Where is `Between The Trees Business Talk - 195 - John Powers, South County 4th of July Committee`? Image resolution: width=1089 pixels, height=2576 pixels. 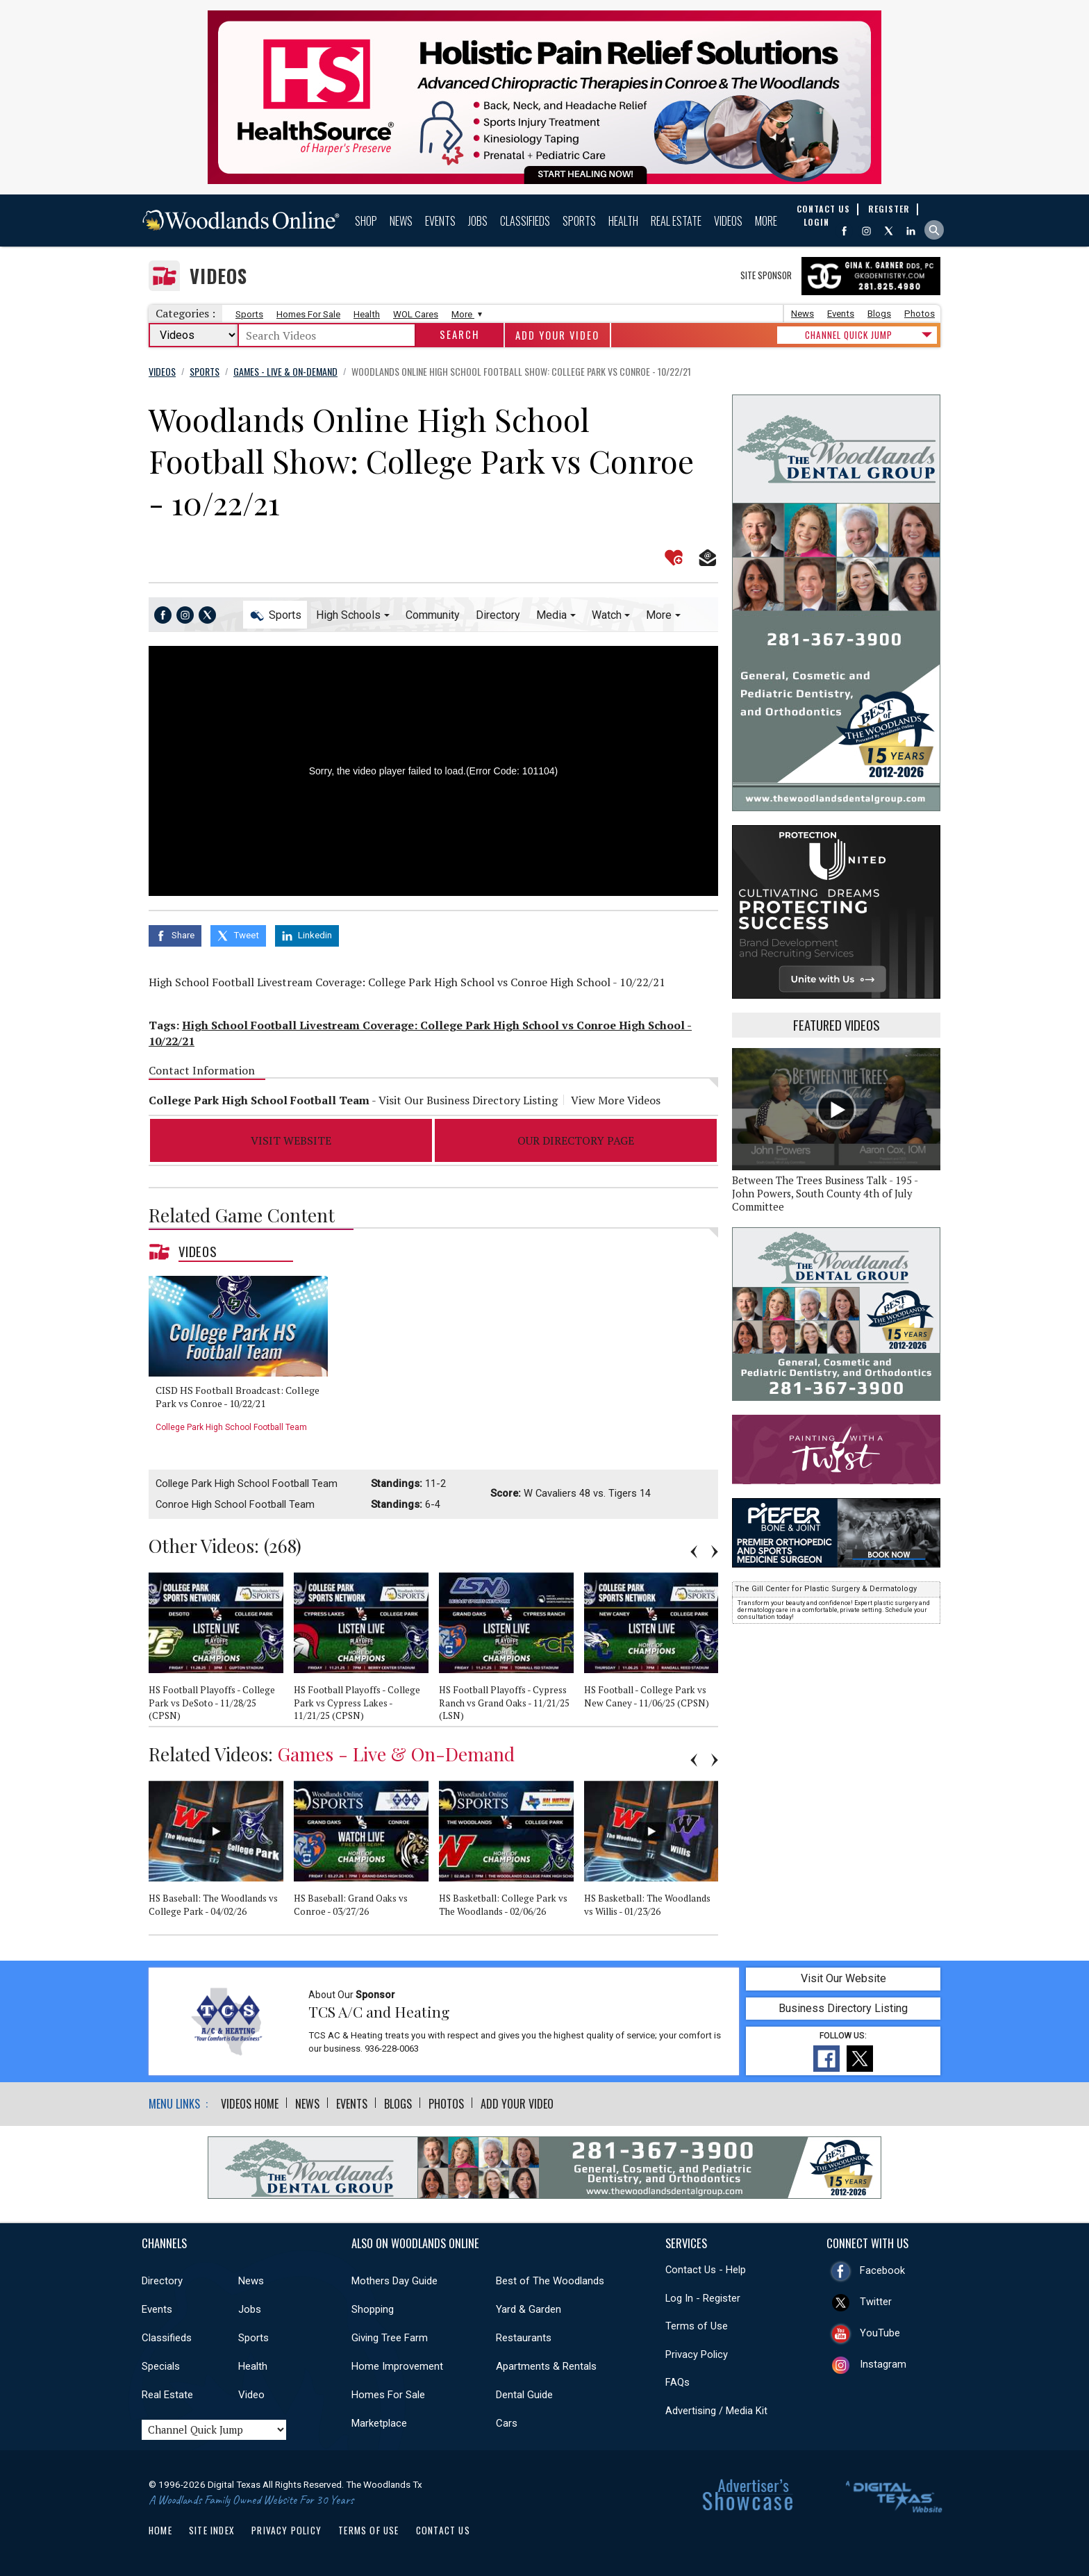 Between The Trees Business Talk - 195 - John Powers, South County 4th of July Committee is located at coordinates (824, 1193).